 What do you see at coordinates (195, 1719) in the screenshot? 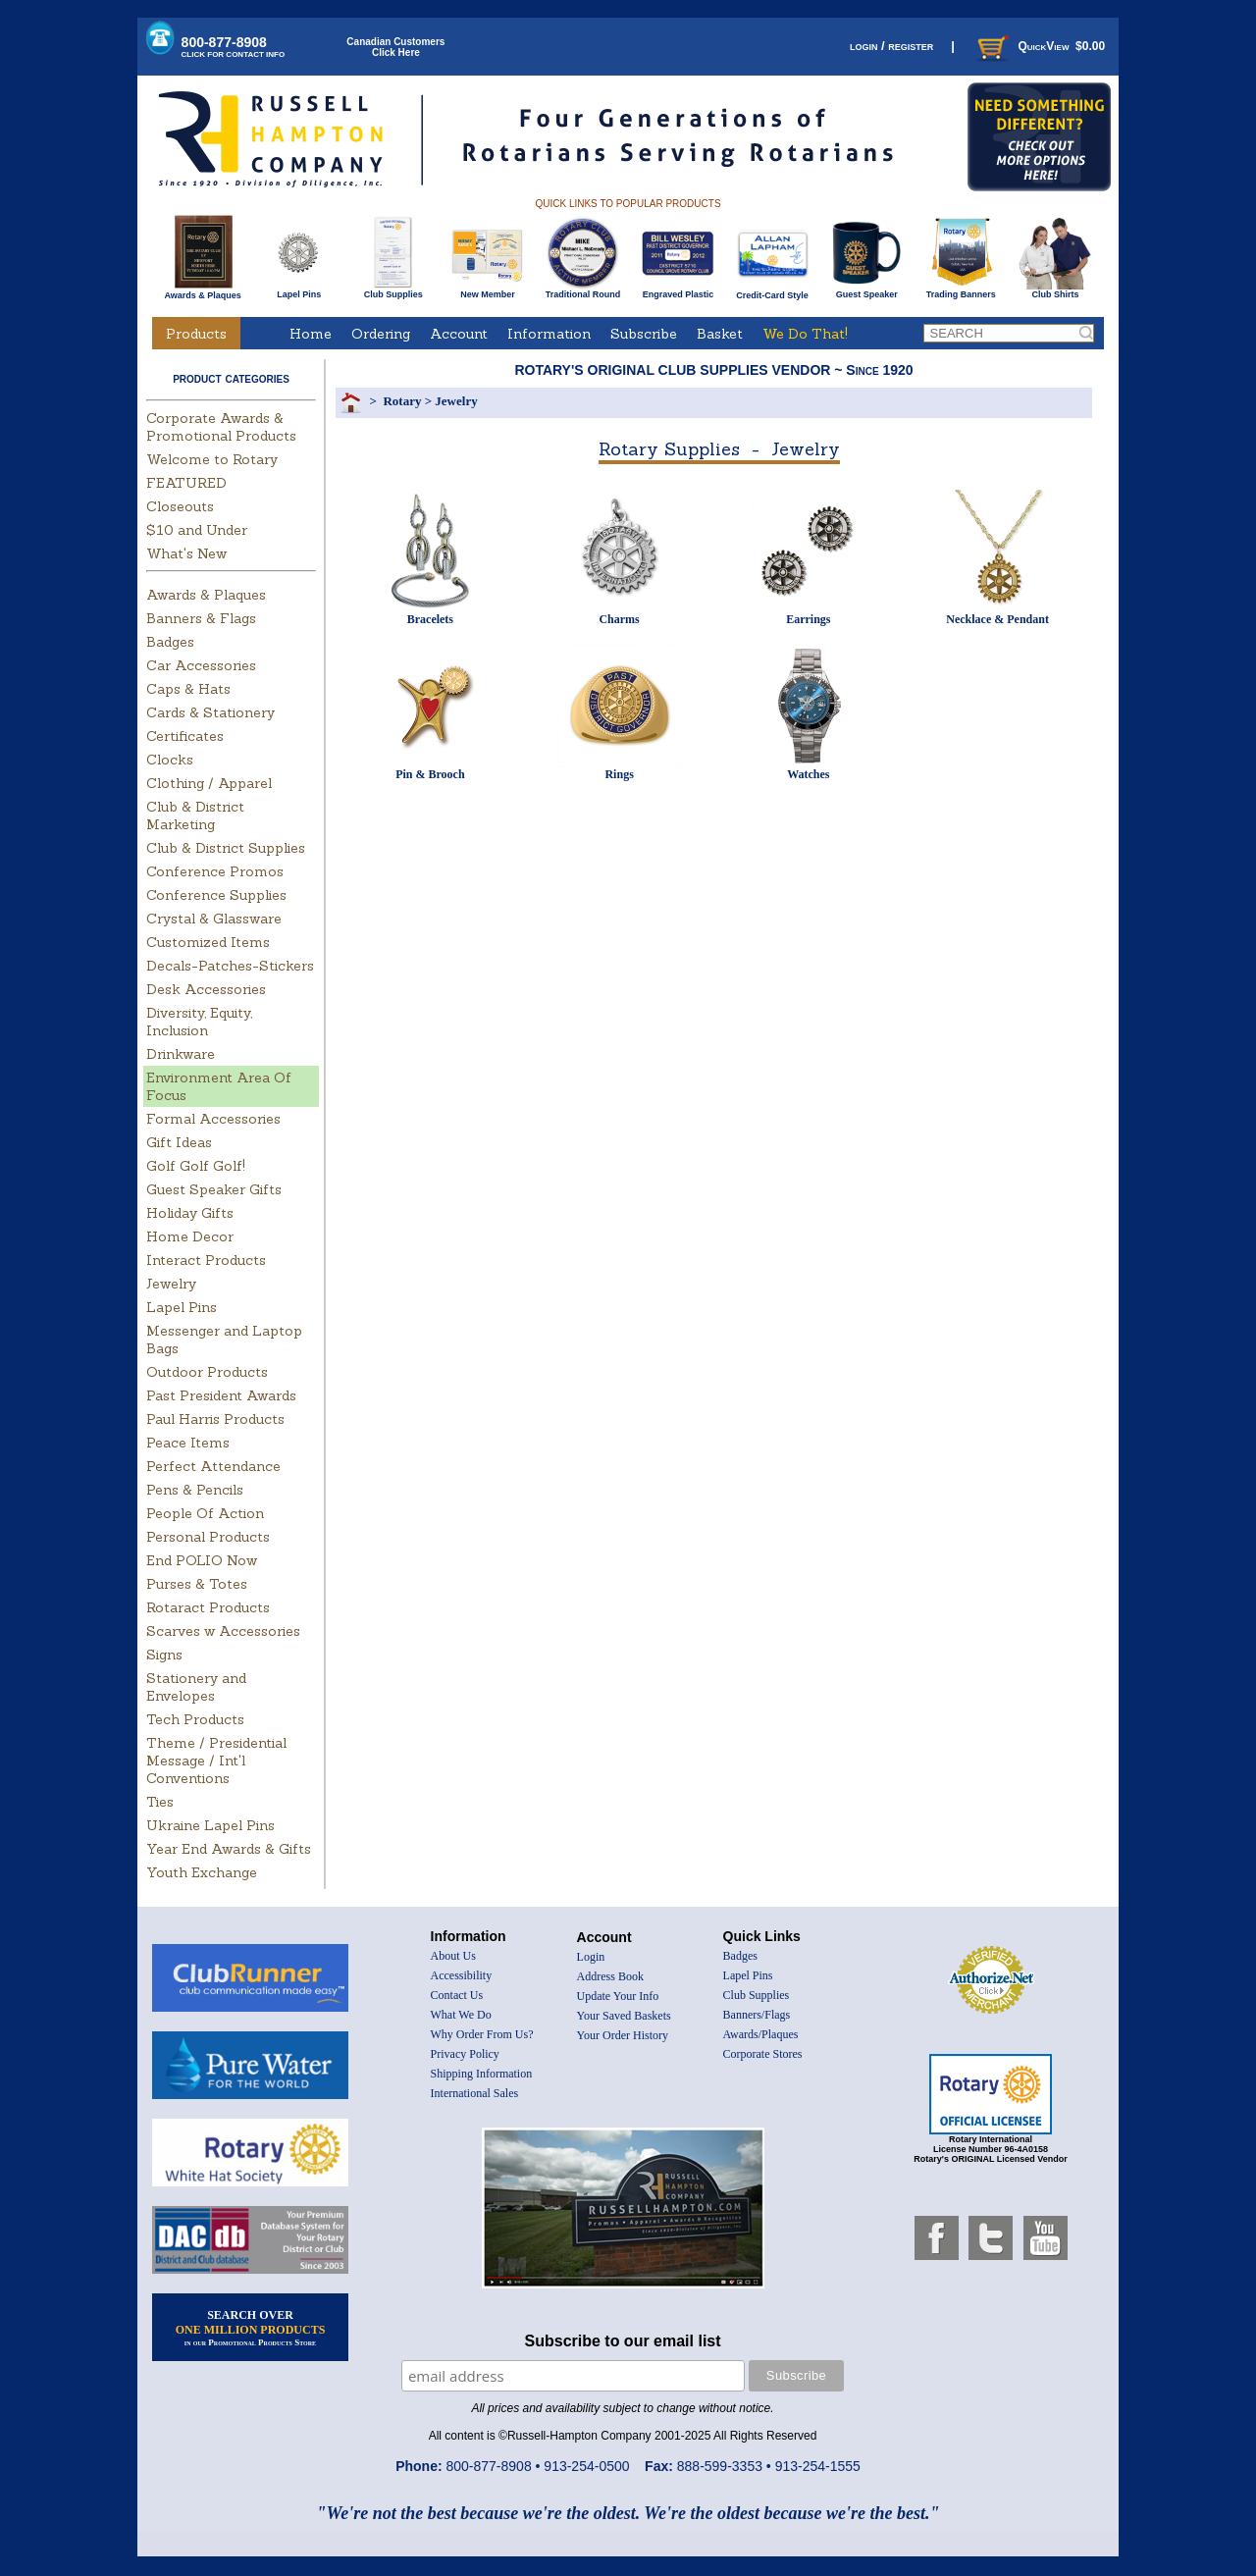
I see `Tech Products` at bounding box center [195, 1719].